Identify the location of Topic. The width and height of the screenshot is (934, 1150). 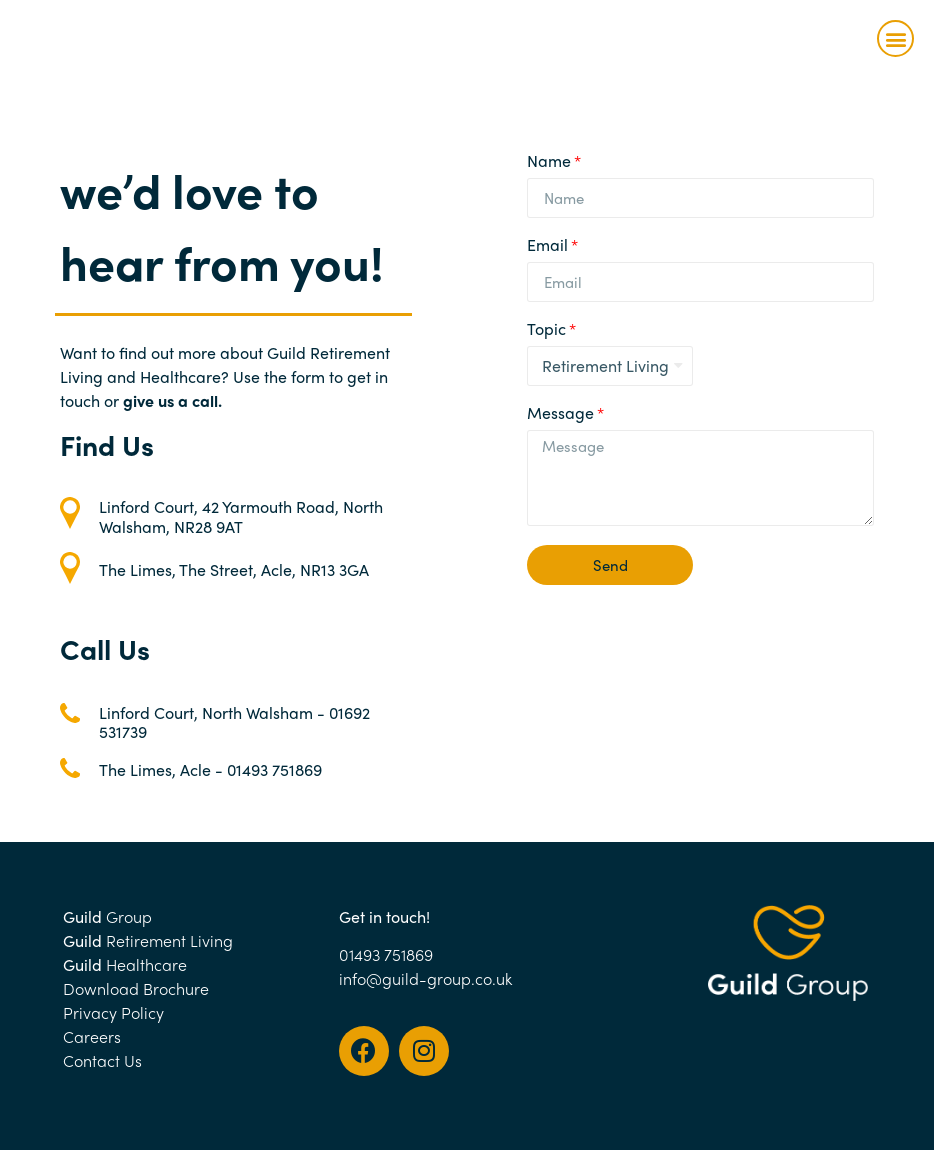
(546, 330).